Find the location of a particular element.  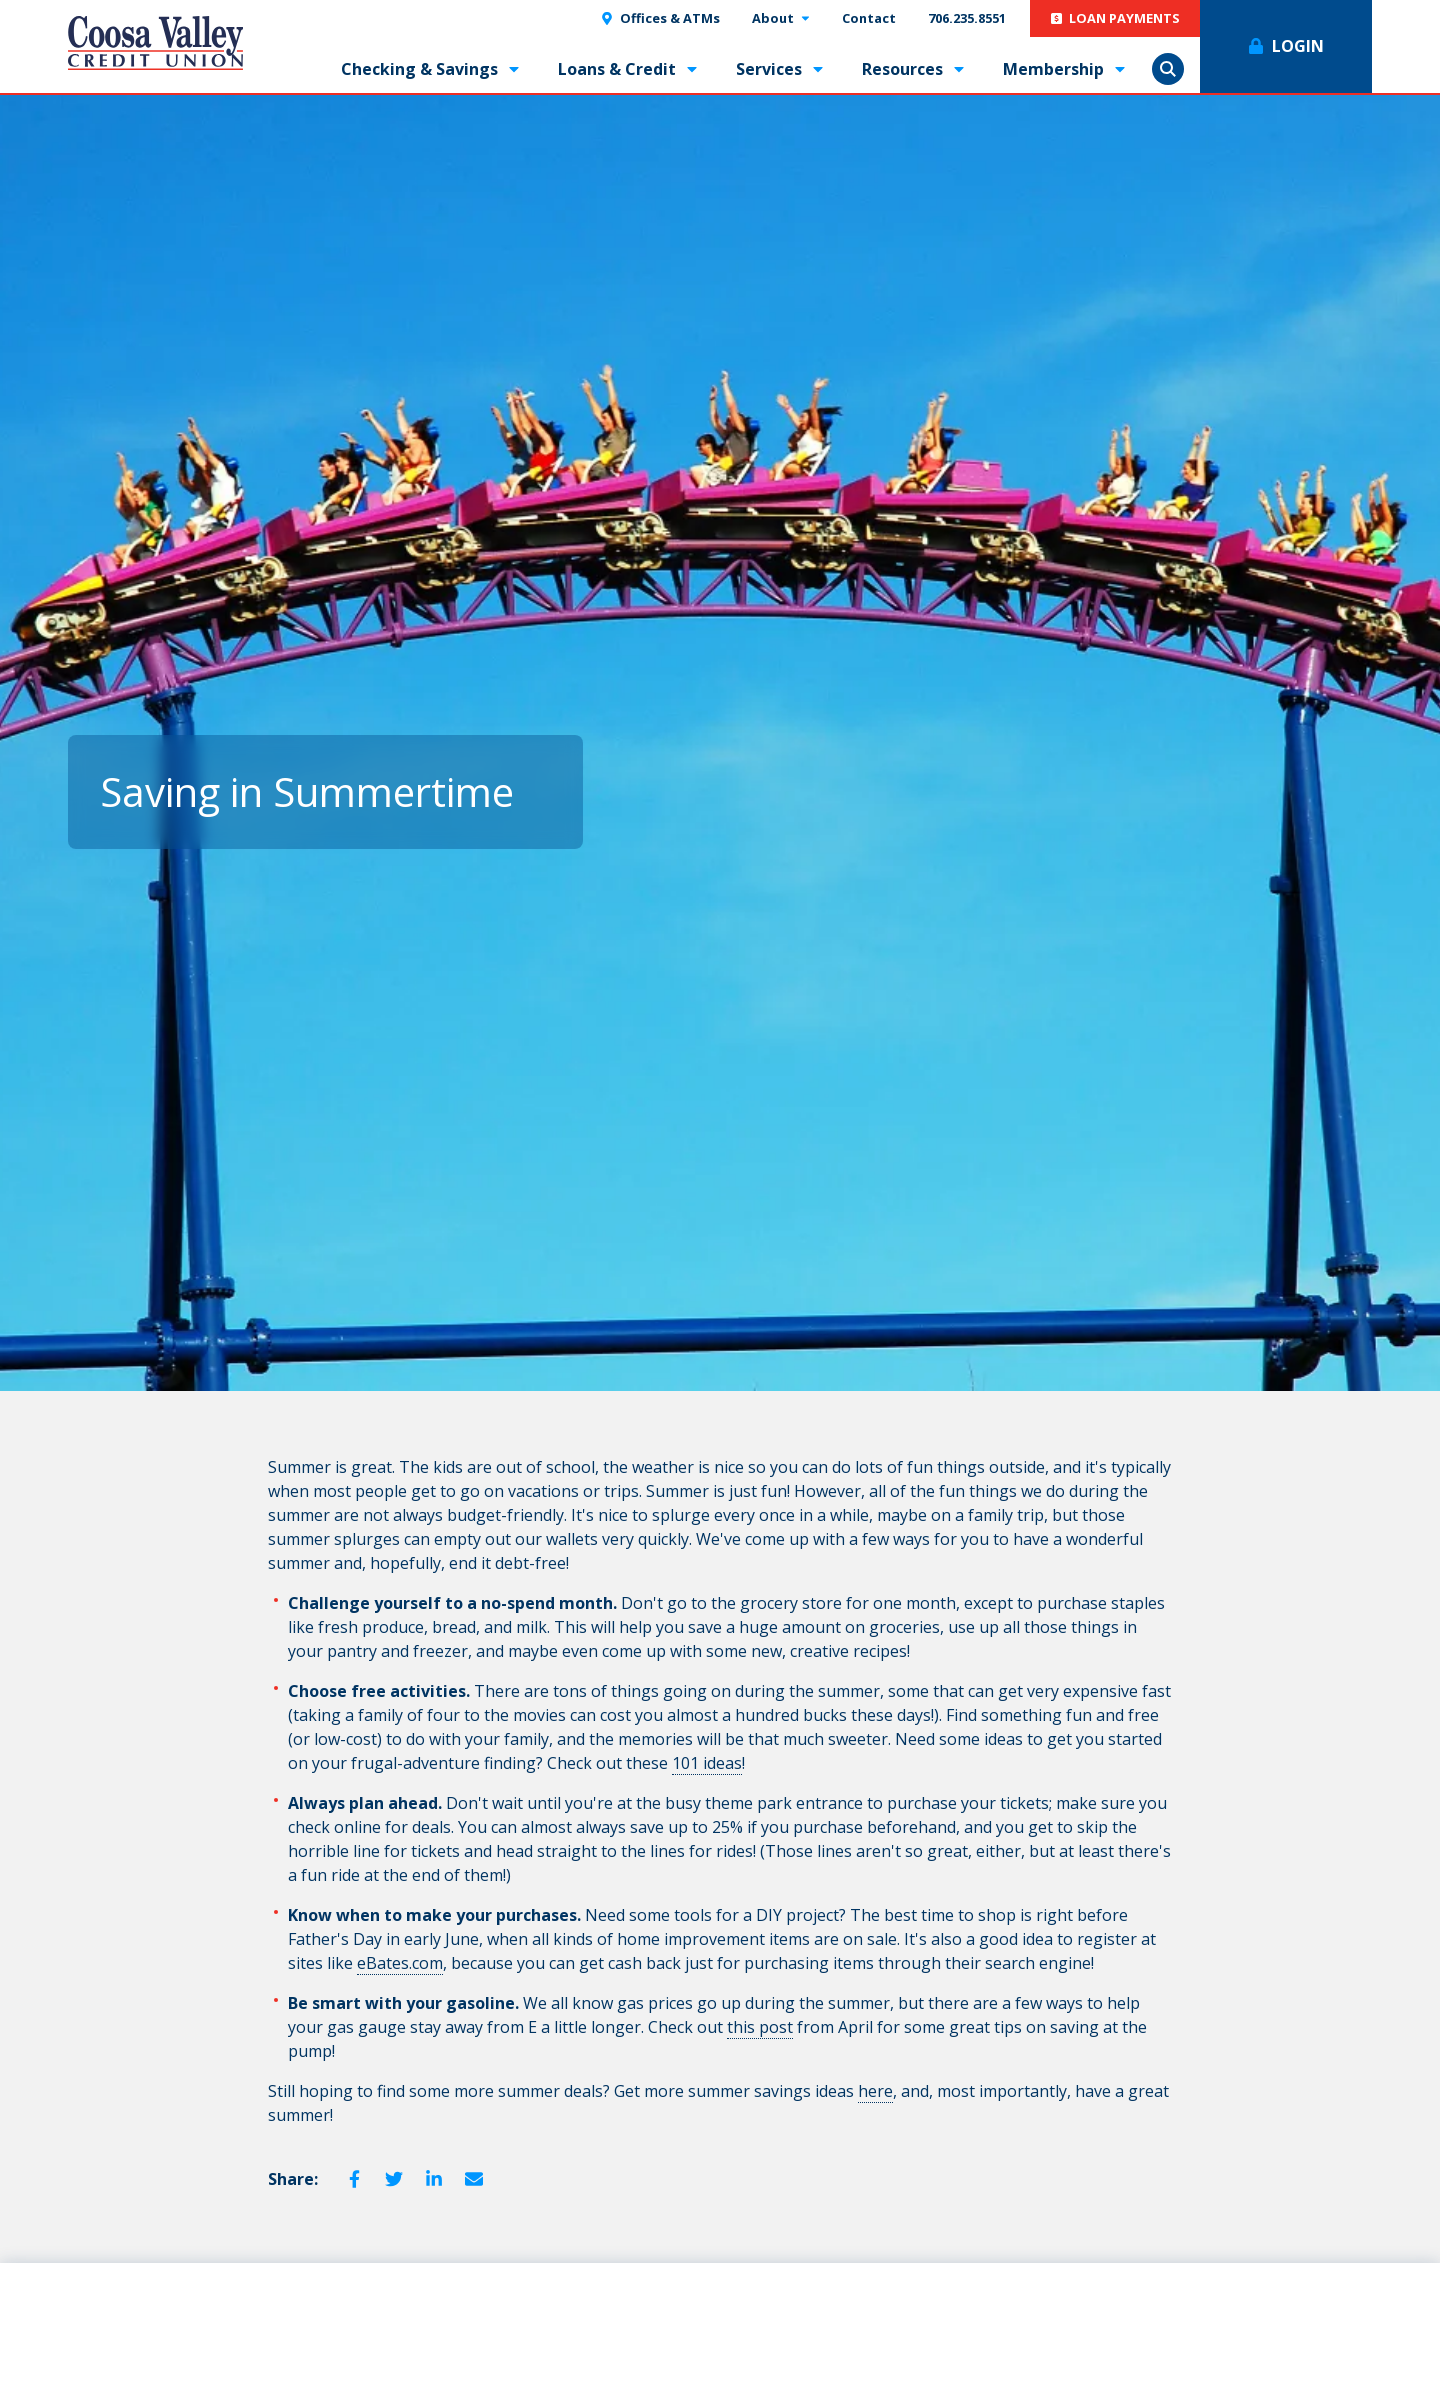

Show Search is located at coordinates (1168, 69).